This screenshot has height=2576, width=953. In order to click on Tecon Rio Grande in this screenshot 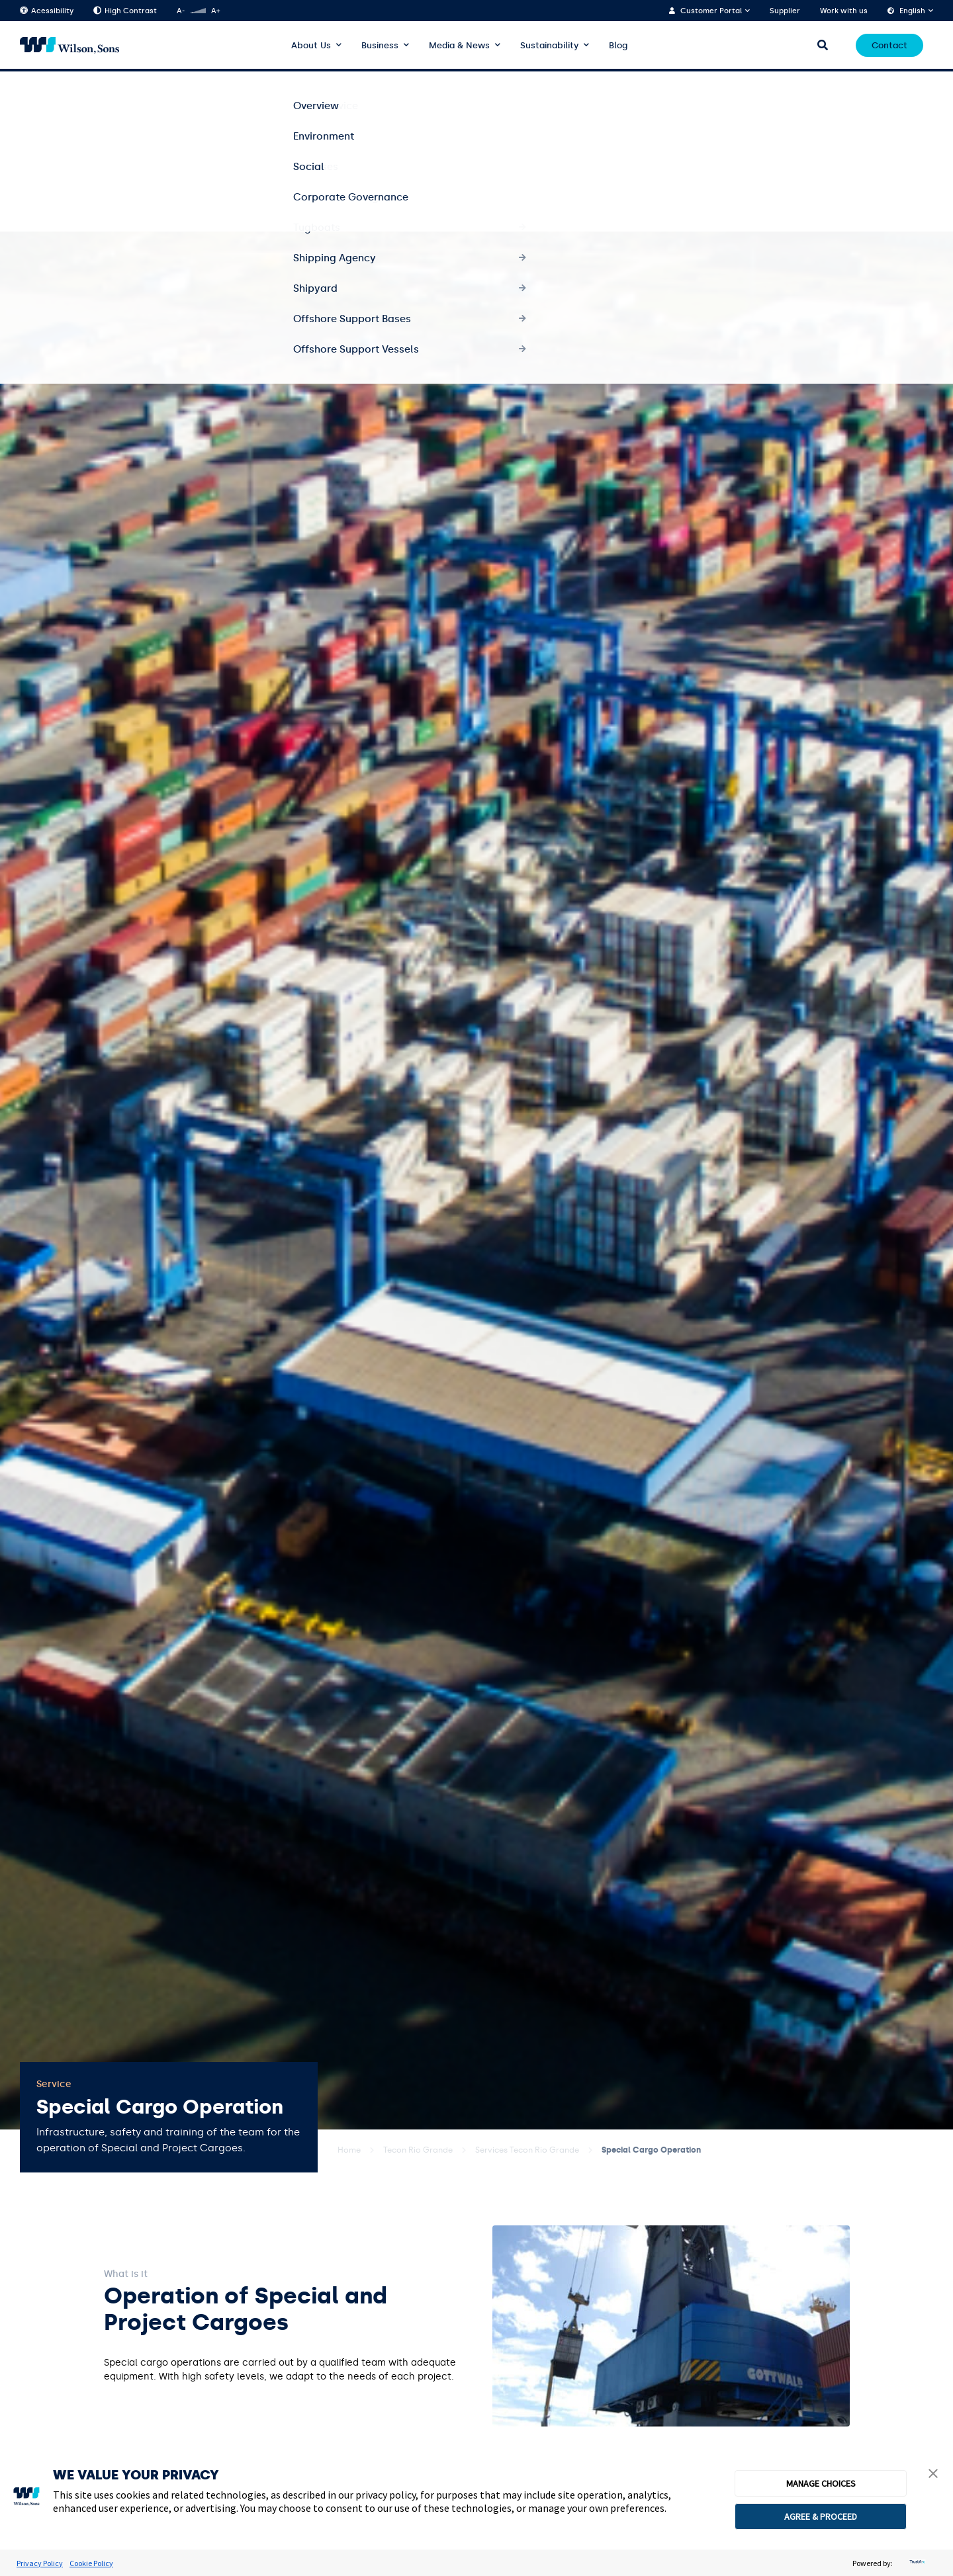, I will do `click(418, 2150)`.